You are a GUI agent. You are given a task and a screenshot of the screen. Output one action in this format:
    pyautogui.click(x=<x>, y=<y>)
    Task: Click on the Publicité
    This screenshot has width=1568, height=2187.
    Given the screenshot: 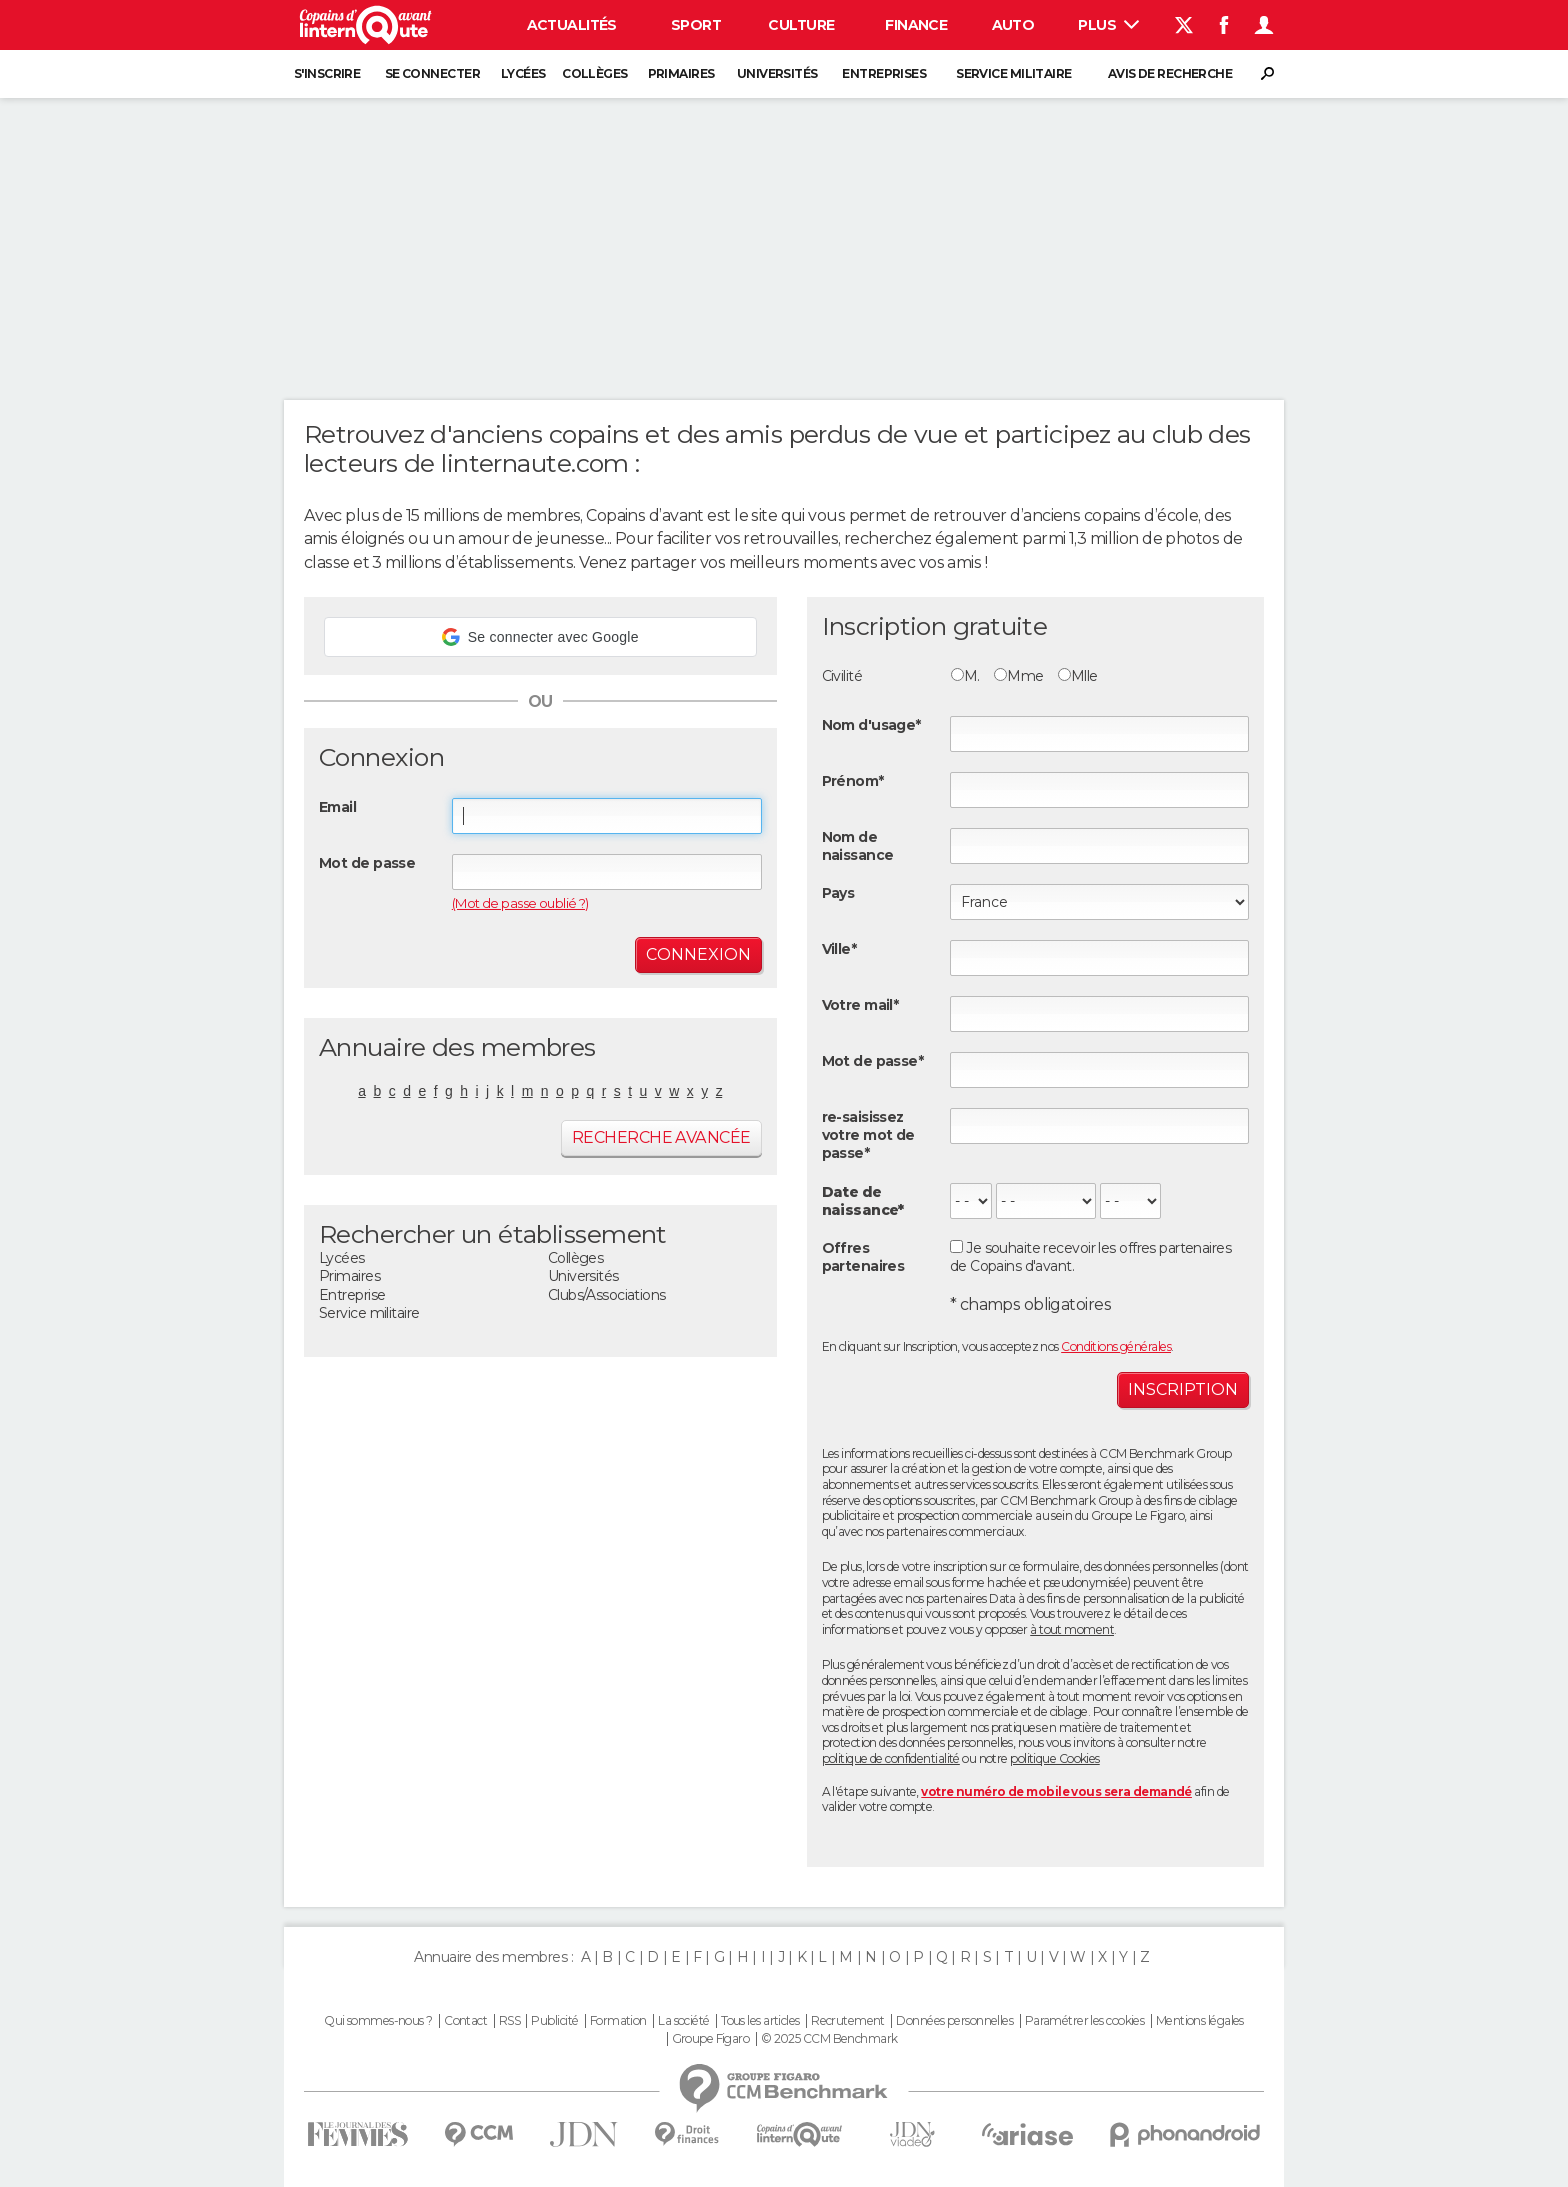 What is the action you would take?
    pyautogui.click(x=554, y=2021)
    